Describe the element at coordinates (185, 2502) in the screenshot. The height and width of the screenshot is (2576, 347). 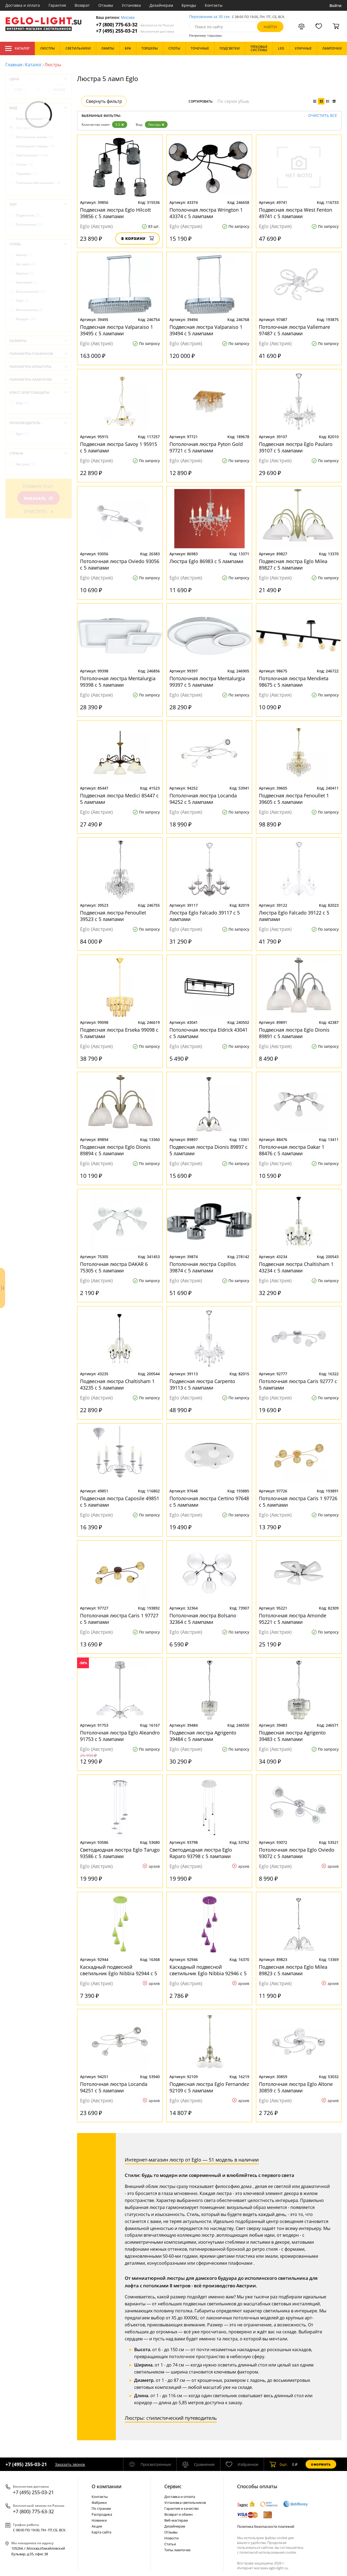
I see `Установка светильников` at that location.